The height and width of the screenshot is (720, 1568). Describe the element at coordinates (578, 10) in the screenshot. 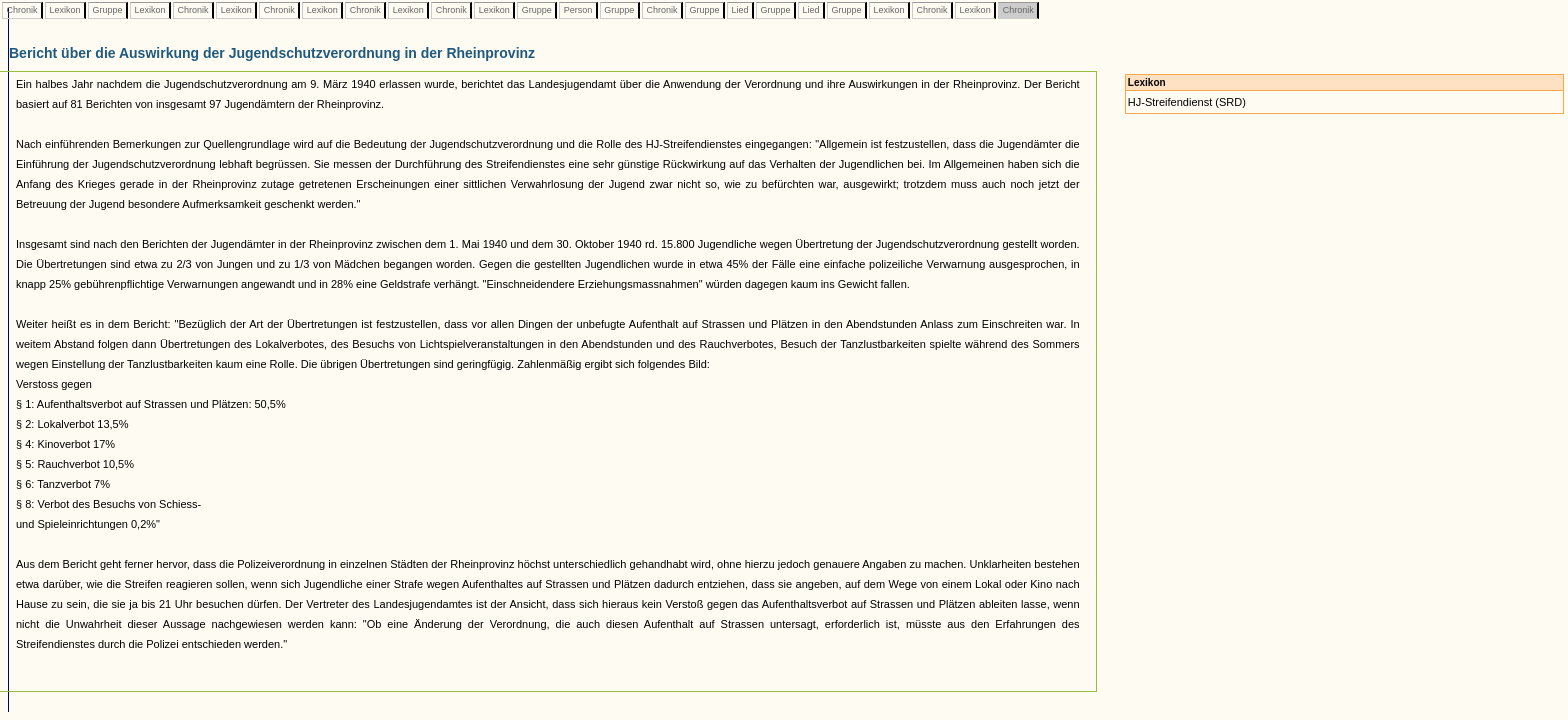

I see `Person` at that location.